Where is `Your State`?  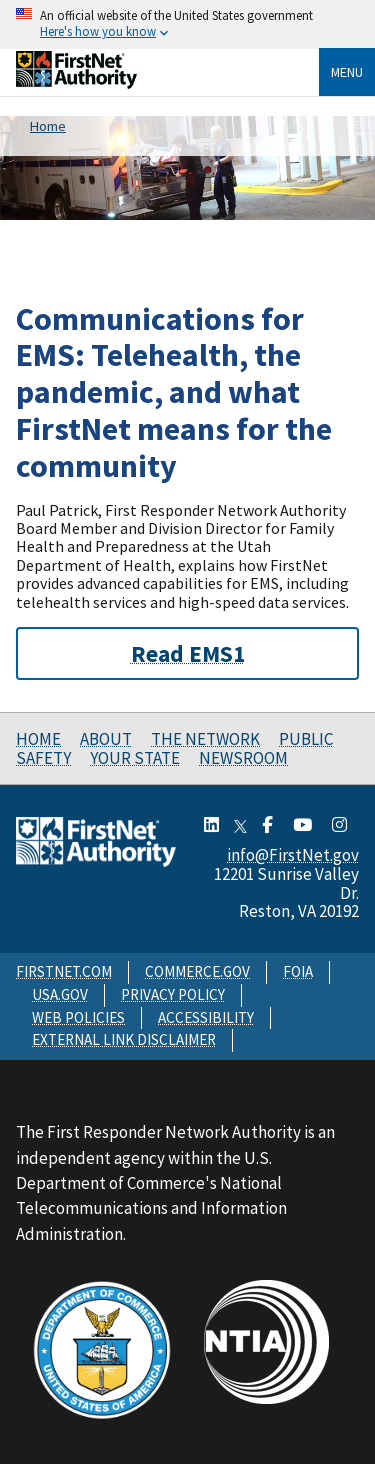
Your State is located at coordinates (135, 758).